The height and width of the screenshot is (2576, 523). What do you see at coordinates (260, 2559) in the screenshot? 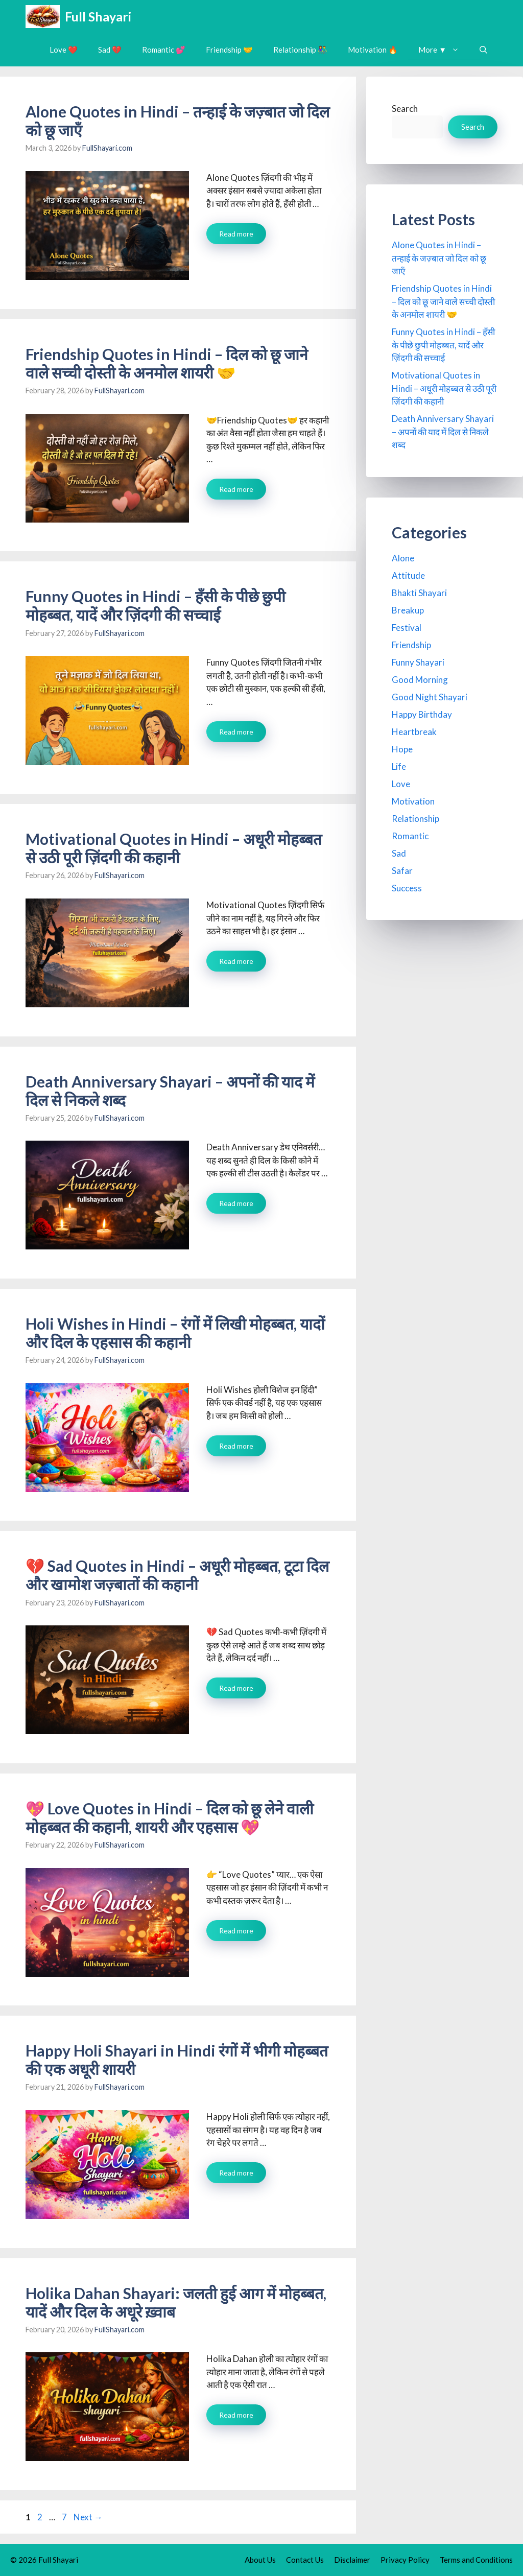
I see `About Us` at bounding box center [260, 2559].